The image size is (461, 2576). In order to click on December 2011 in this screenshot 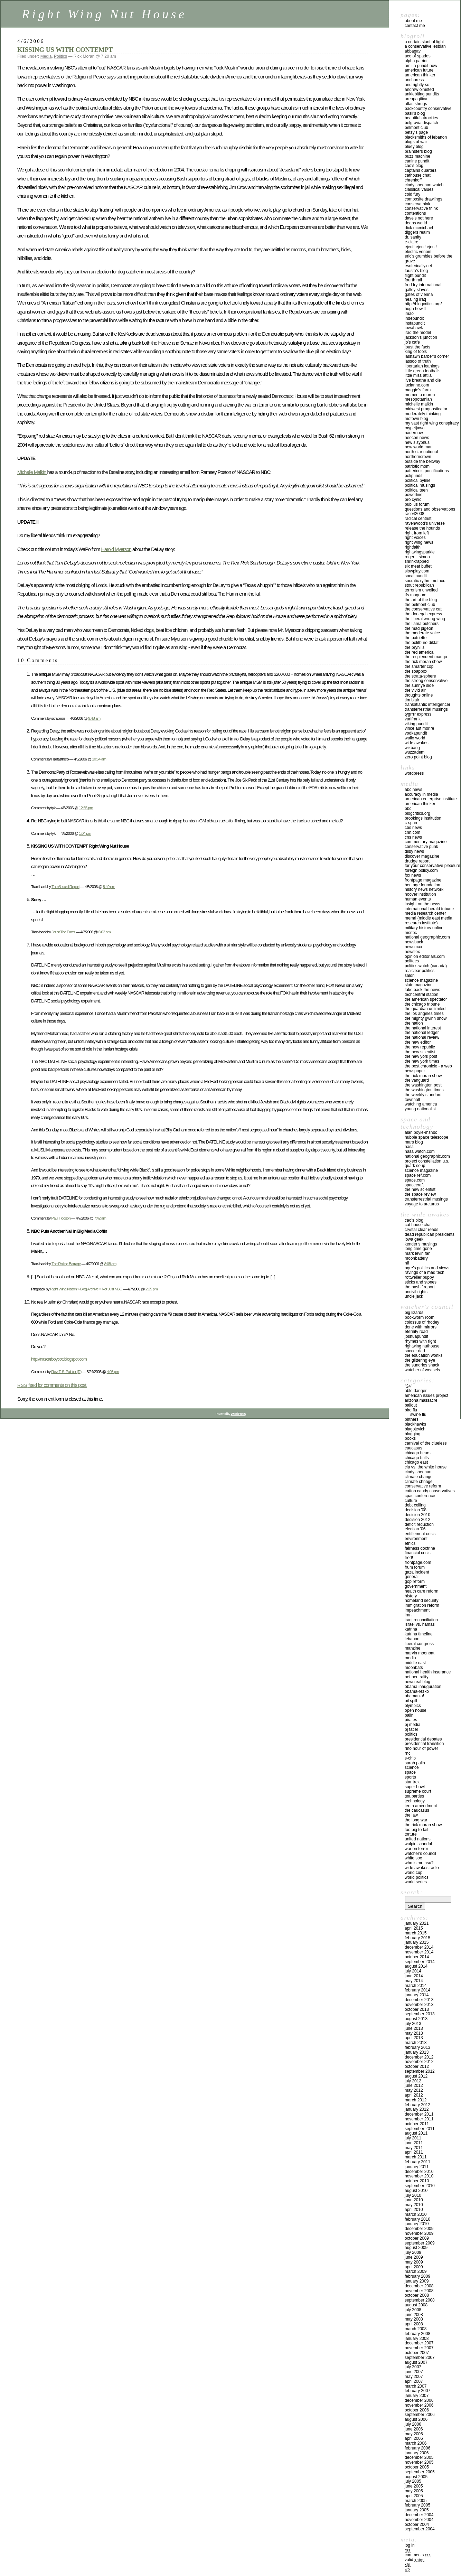, I will do `click(419, 2114)`.